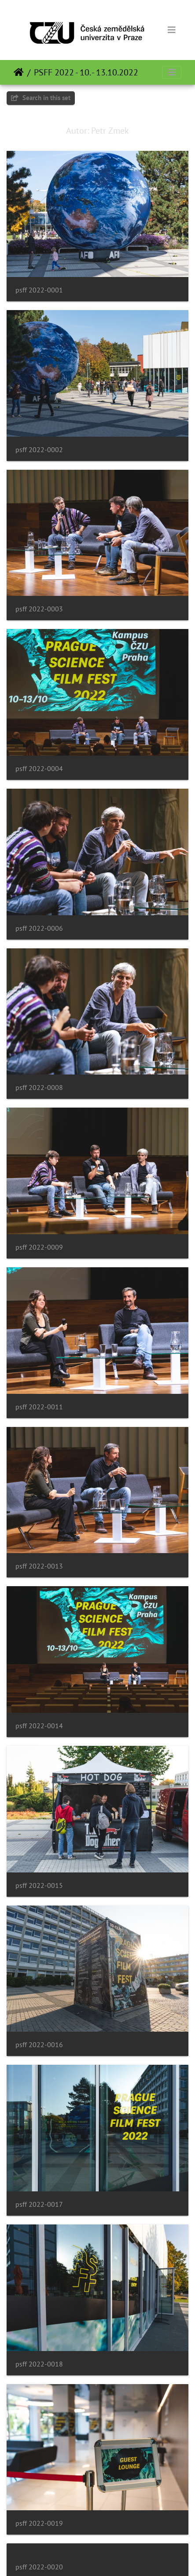  Describe the element at coordinates (39, 1566) in the screenshot. I see `psff 2022-0013` at that location.